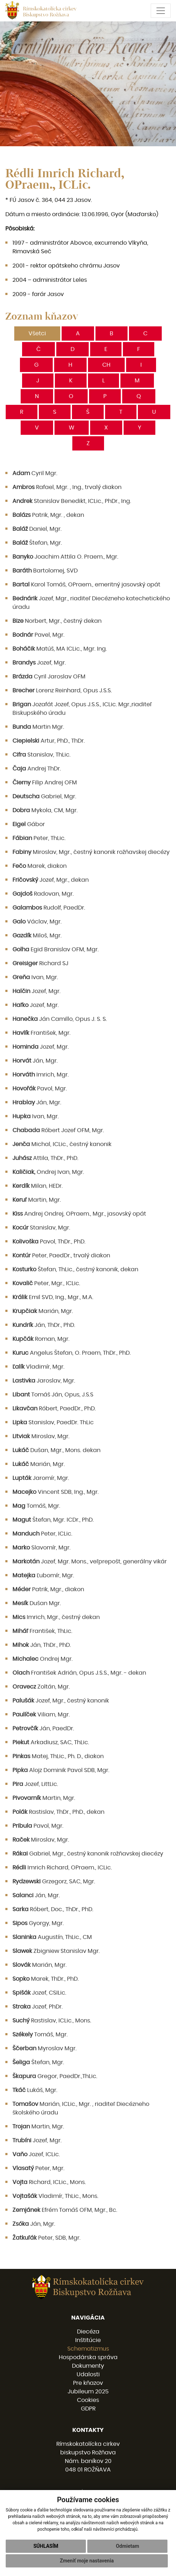 Image resolution: width=176 pixels, height=2576 pixels. I want to click on Stanislav, PaedDr. ThLic, so click(53, 1422).